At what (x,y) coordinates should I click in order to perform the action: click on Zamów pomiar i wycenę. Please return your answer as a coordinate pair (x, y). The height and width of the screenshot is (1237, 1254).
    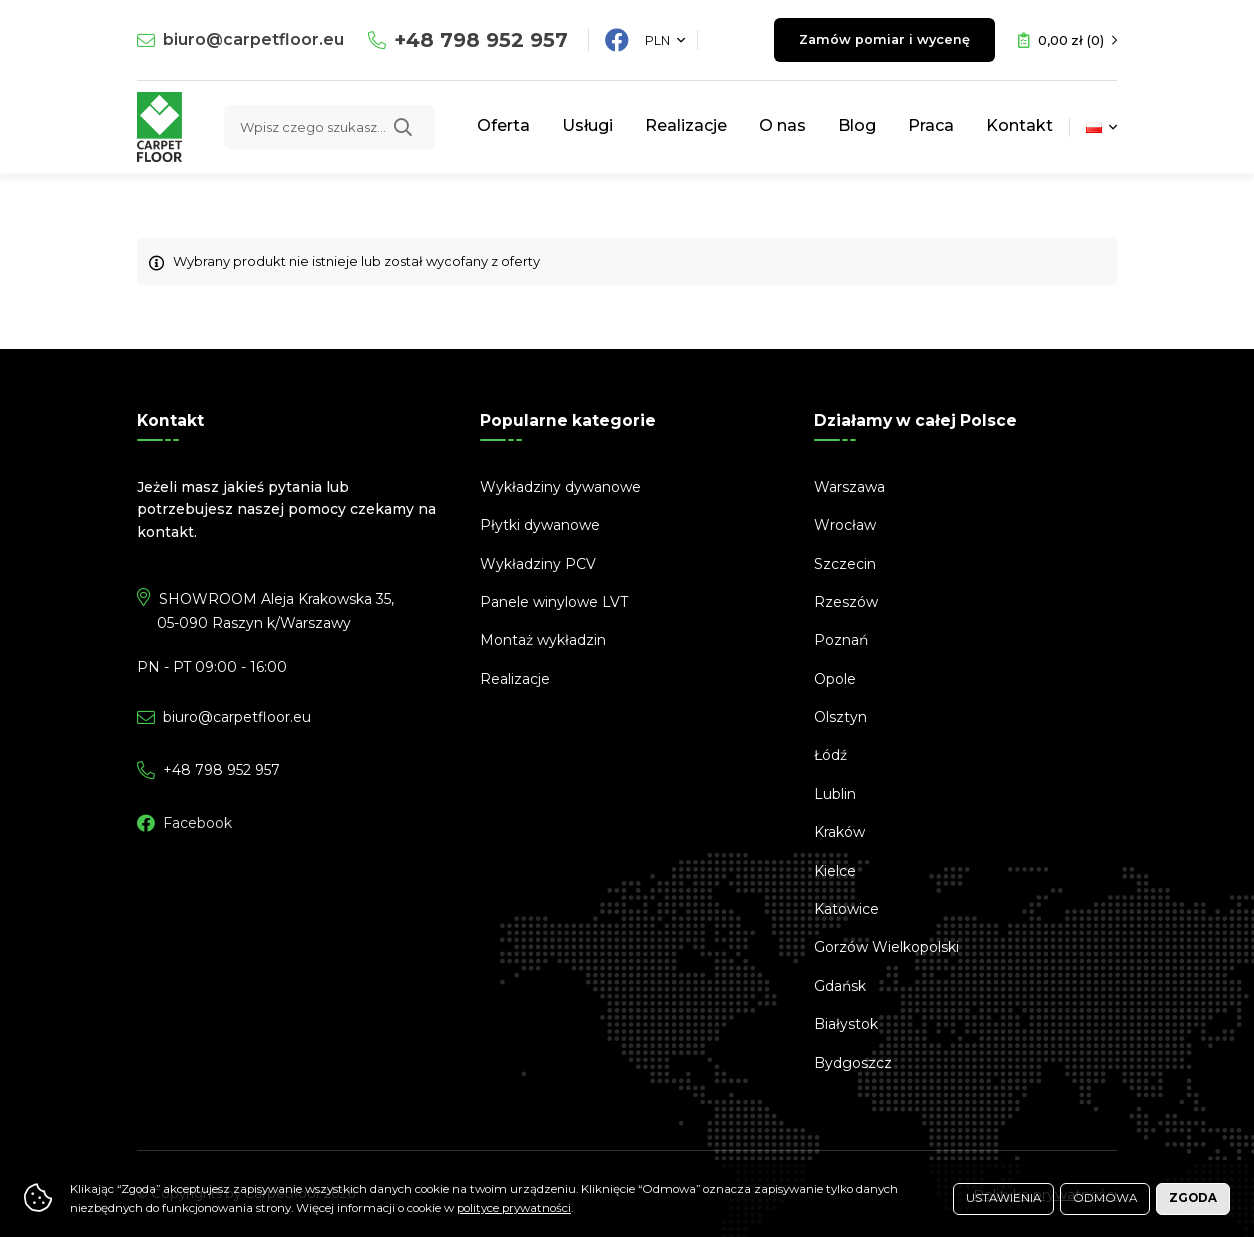
    Looking at the image, I should click on (879, 40).